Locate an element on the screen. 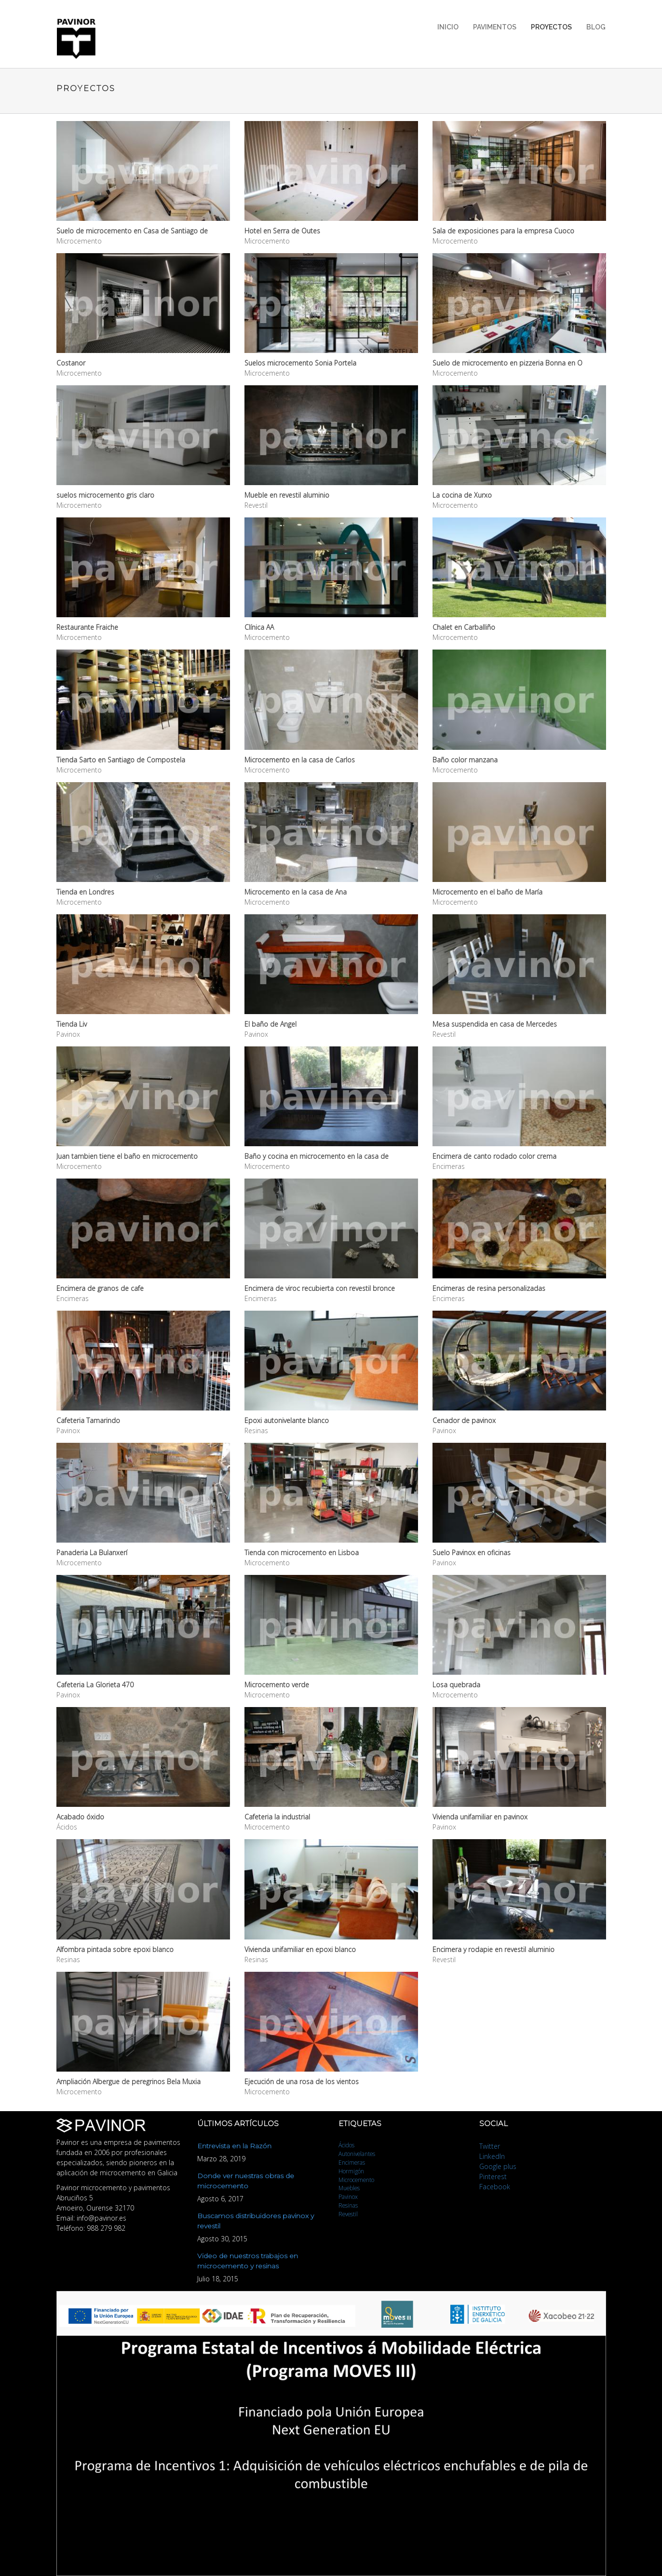 Image resolution: width=662 pixels, height=2576 pixels. Tienda en Londres is located at coordinates (85, 891).